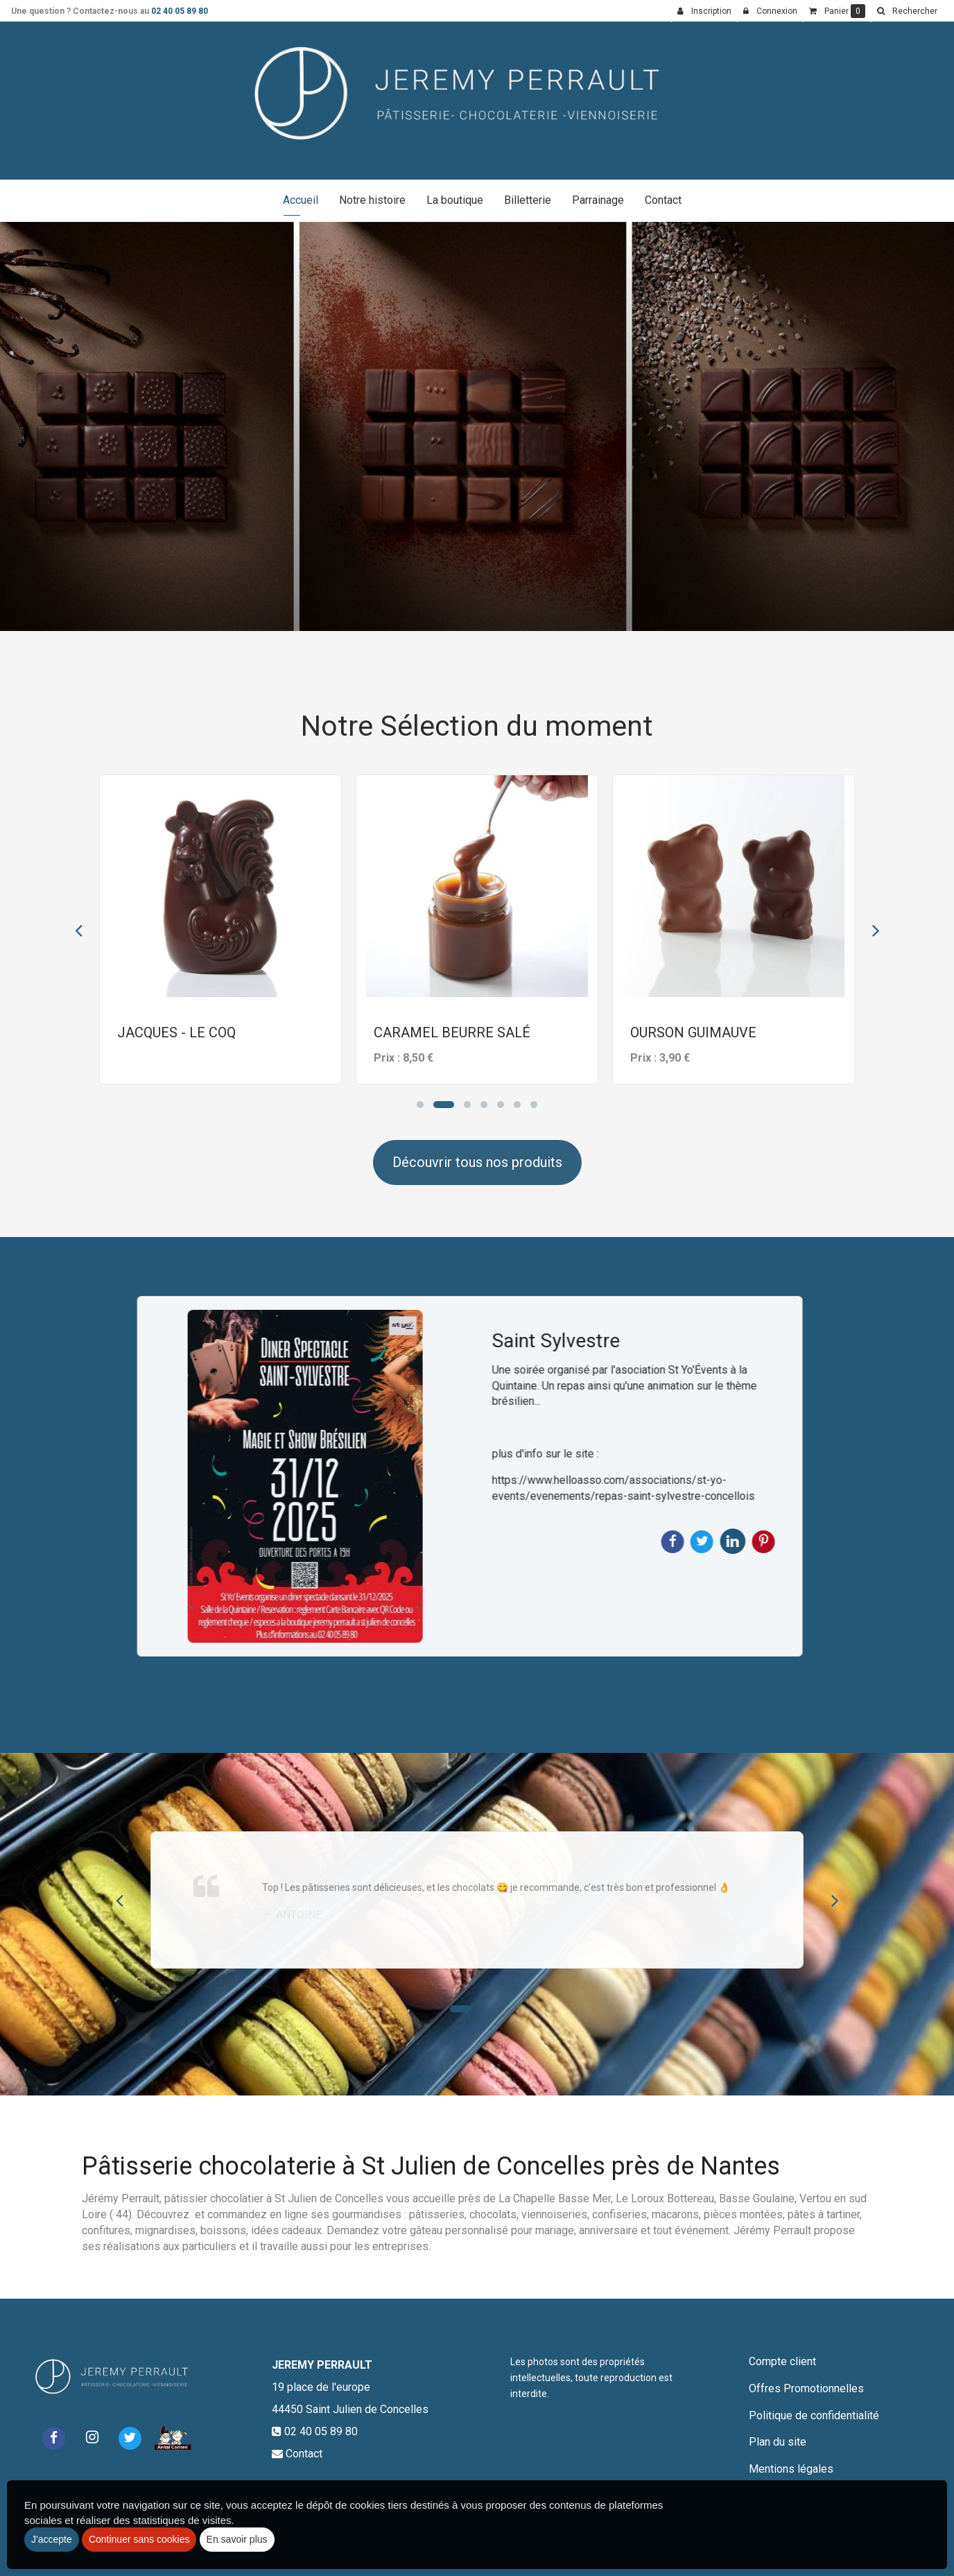 Image resolution: width=954 pixels, height=2576 pixels. Describe the element at coordinates (237, 2539) in the screenshot. I see `En savoir plus` at that location.